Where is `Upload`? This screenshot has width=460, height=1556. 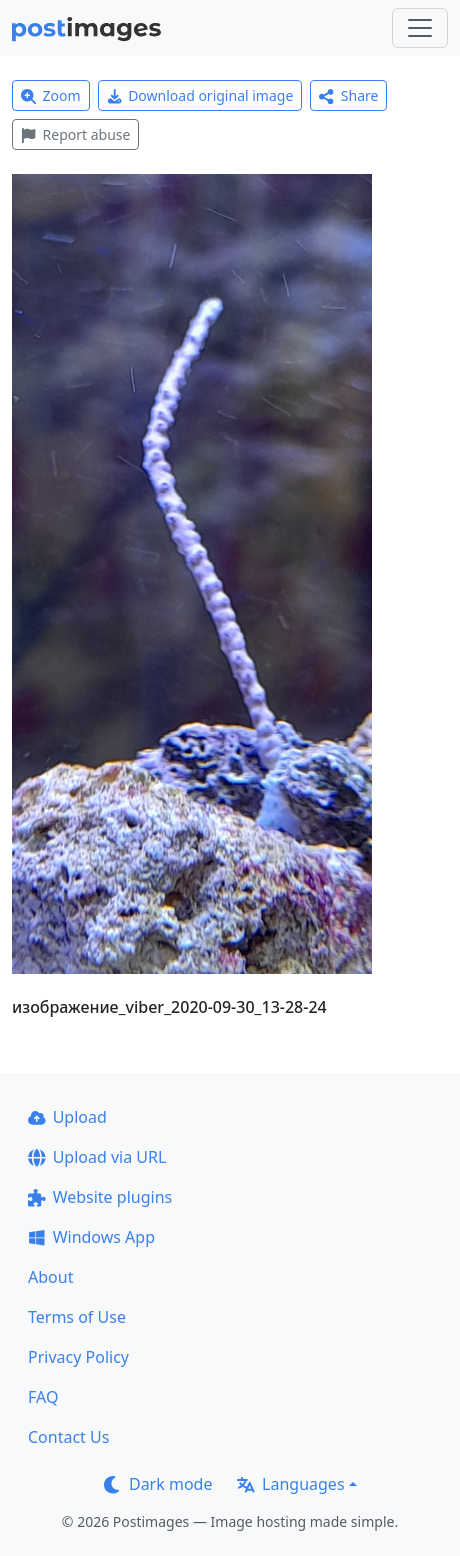
Upload is located at coordinates (67, 1117).